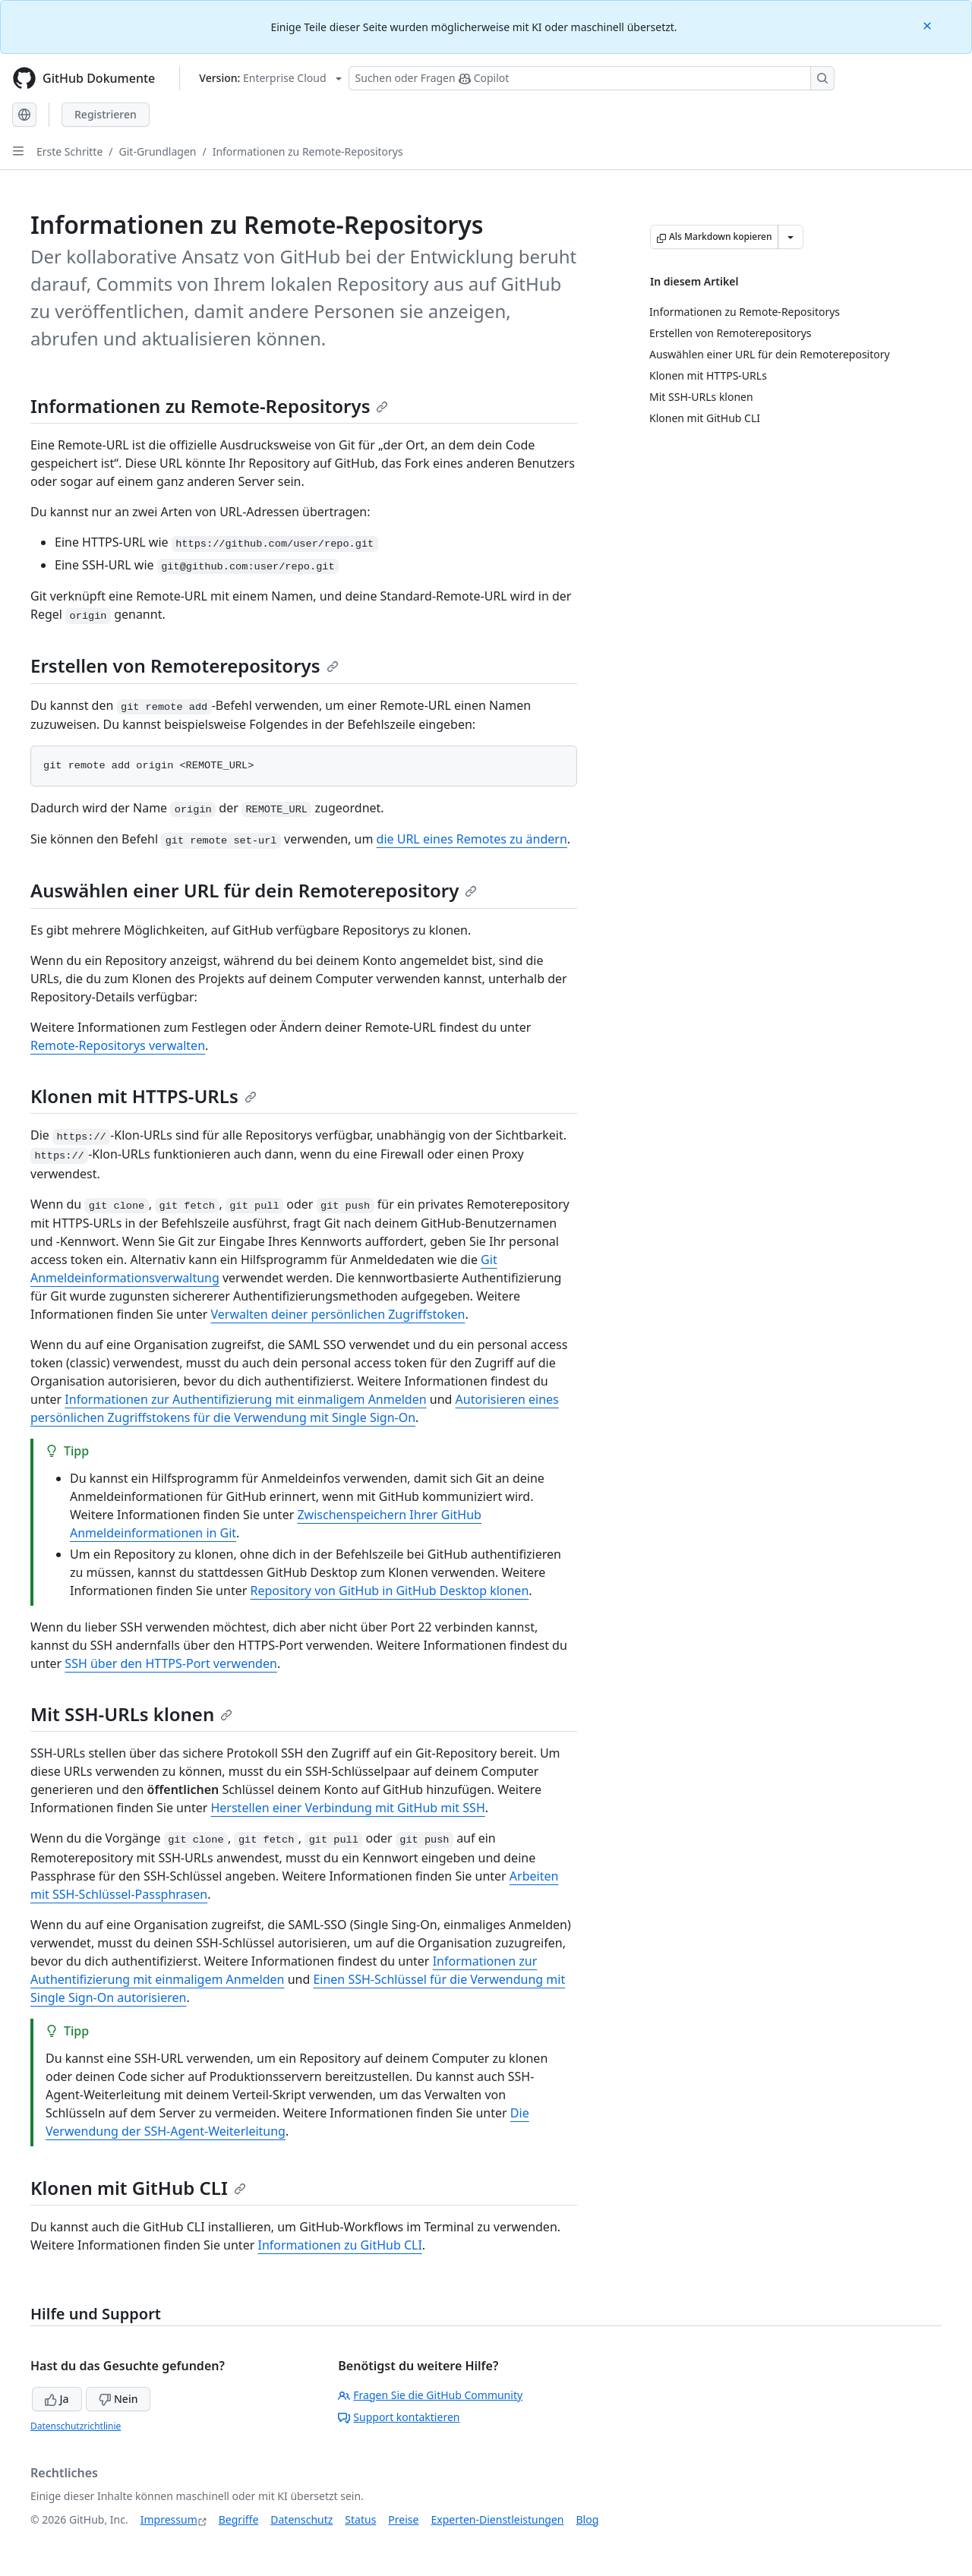 The image size is (972, 2576). I want to click on Erste Schritte, so click(69, 151).